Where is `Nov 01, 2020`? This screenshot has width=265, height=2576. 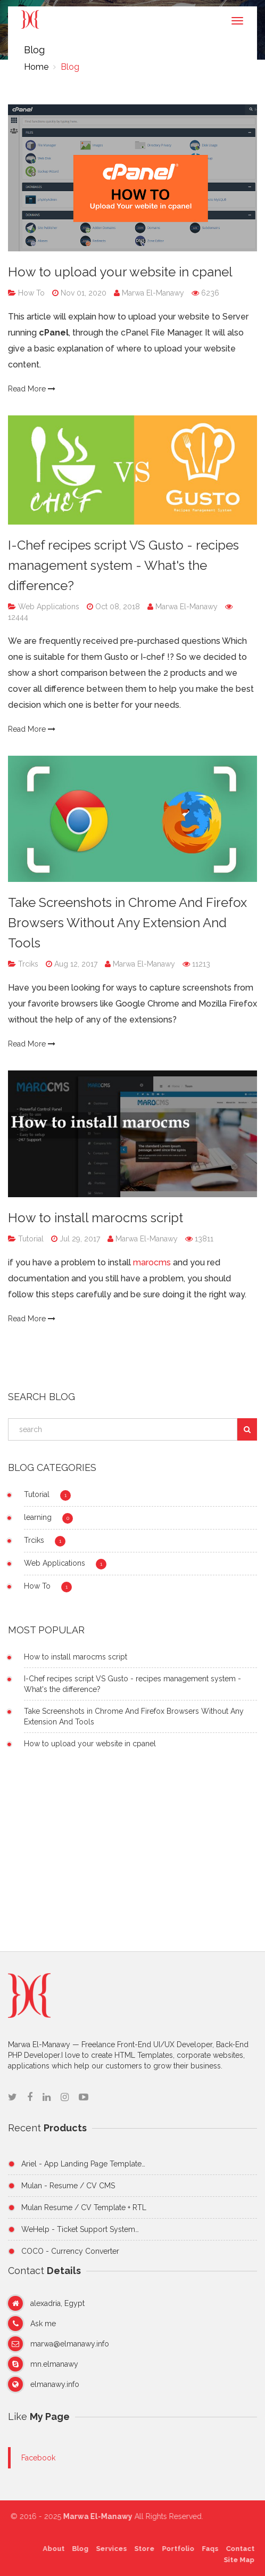 Nov 01, 2020 is located at coordinates (82, 293).